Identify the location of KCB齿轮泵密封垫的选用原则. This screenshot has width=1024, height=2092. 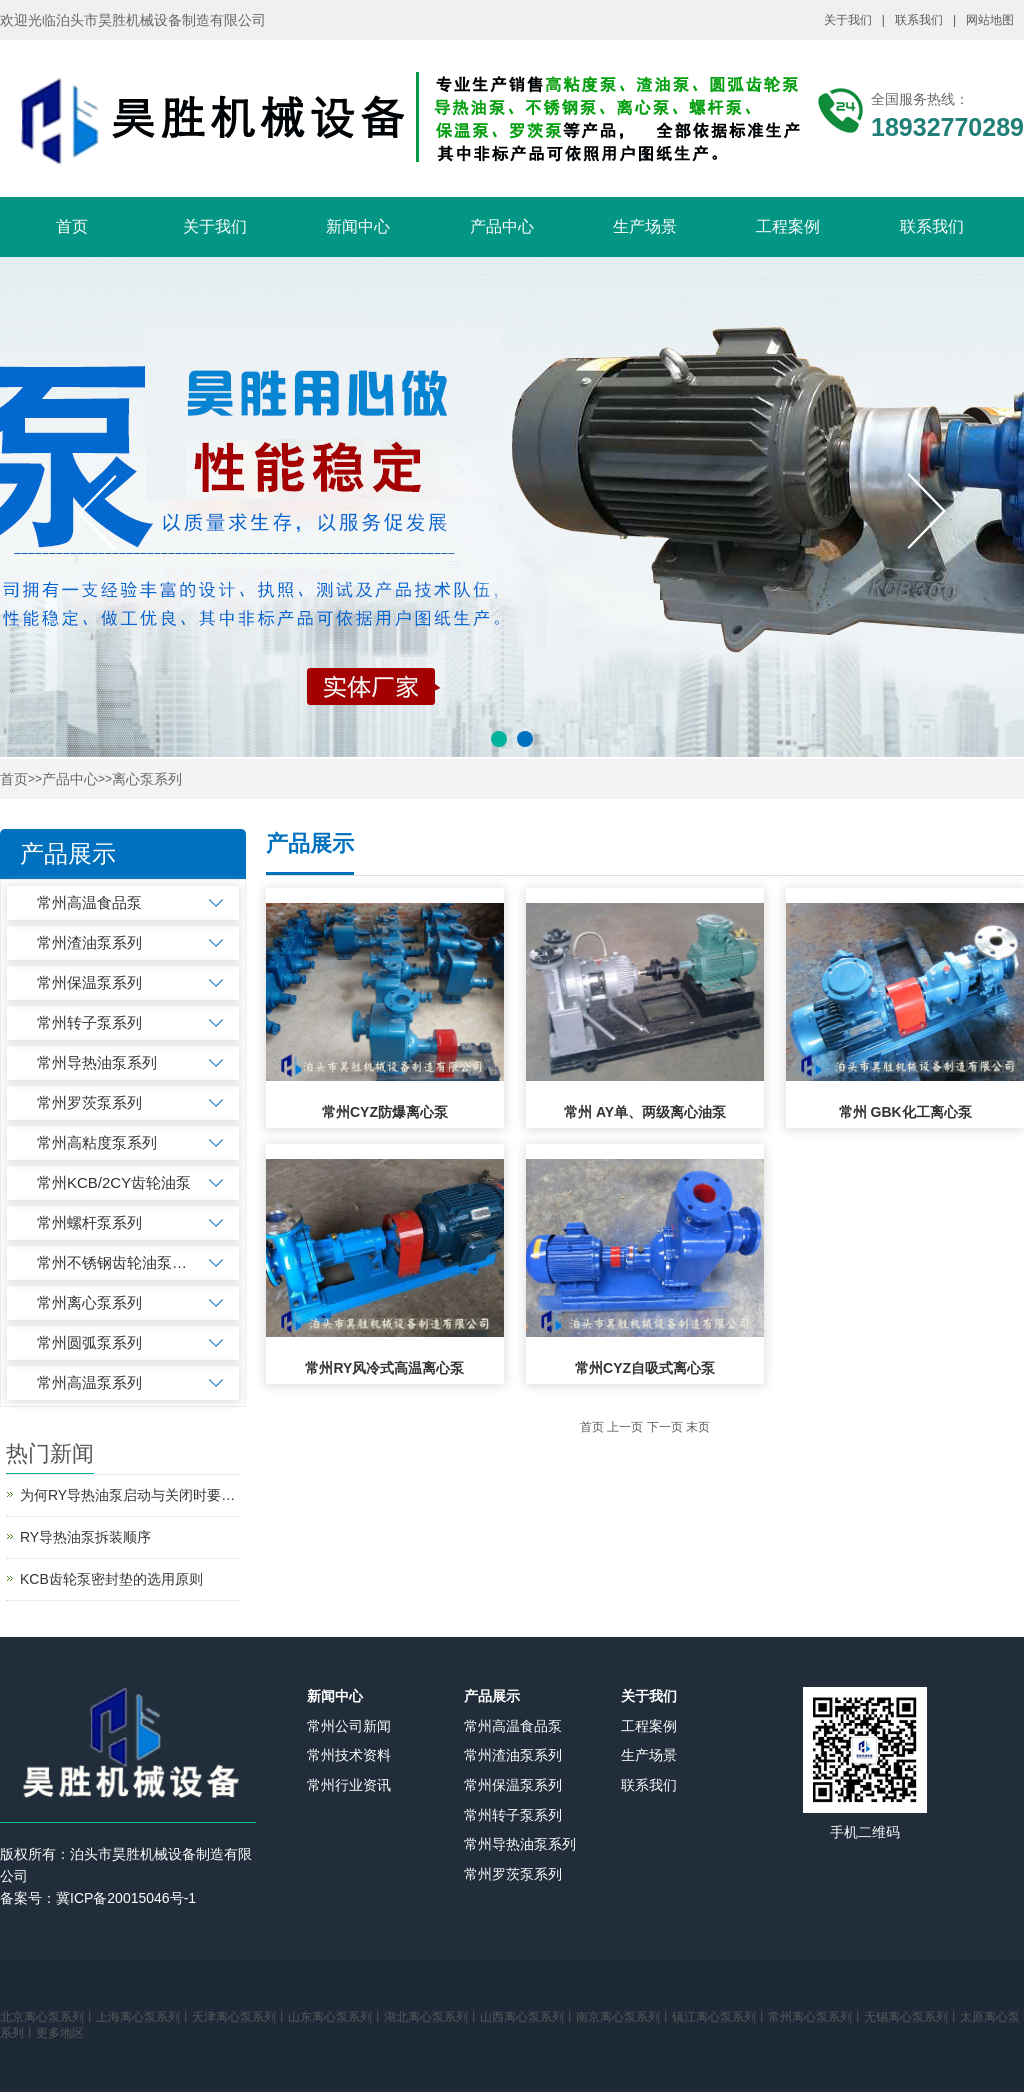
(111, 1579).